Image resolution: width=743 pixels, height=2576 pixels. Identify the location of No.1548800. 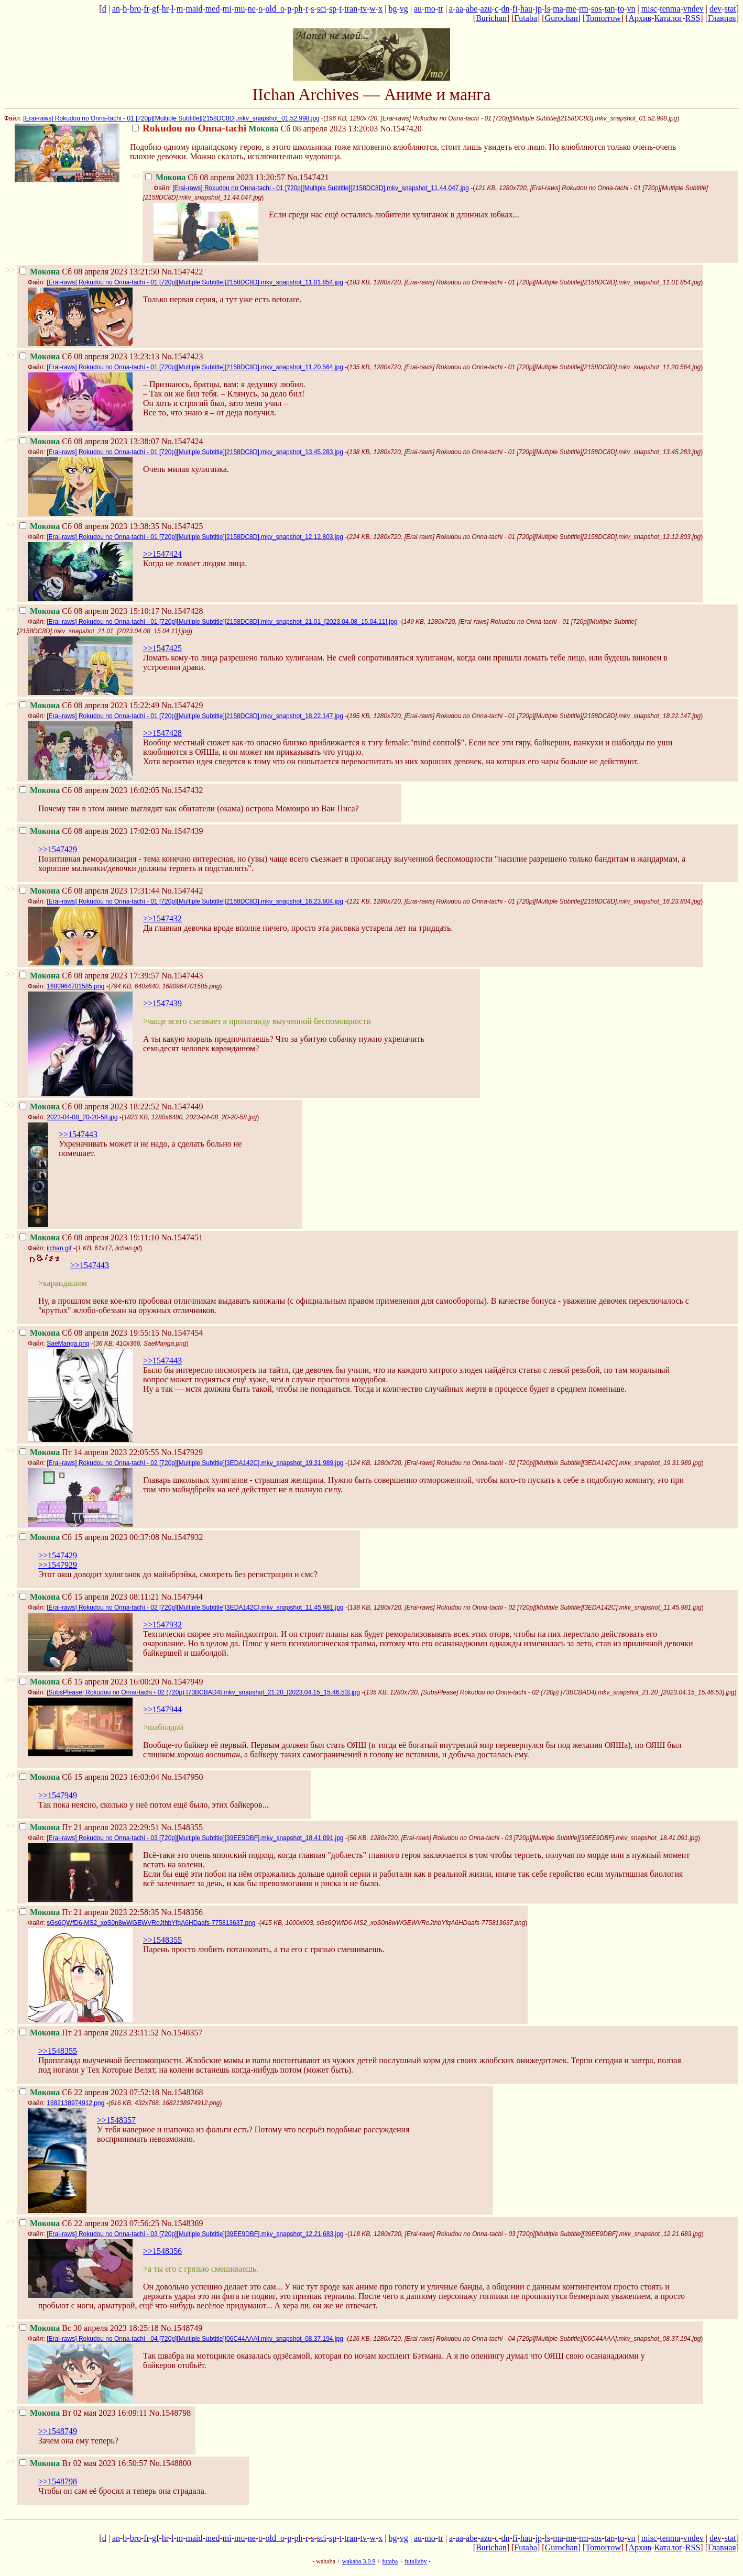
(170, 2463).